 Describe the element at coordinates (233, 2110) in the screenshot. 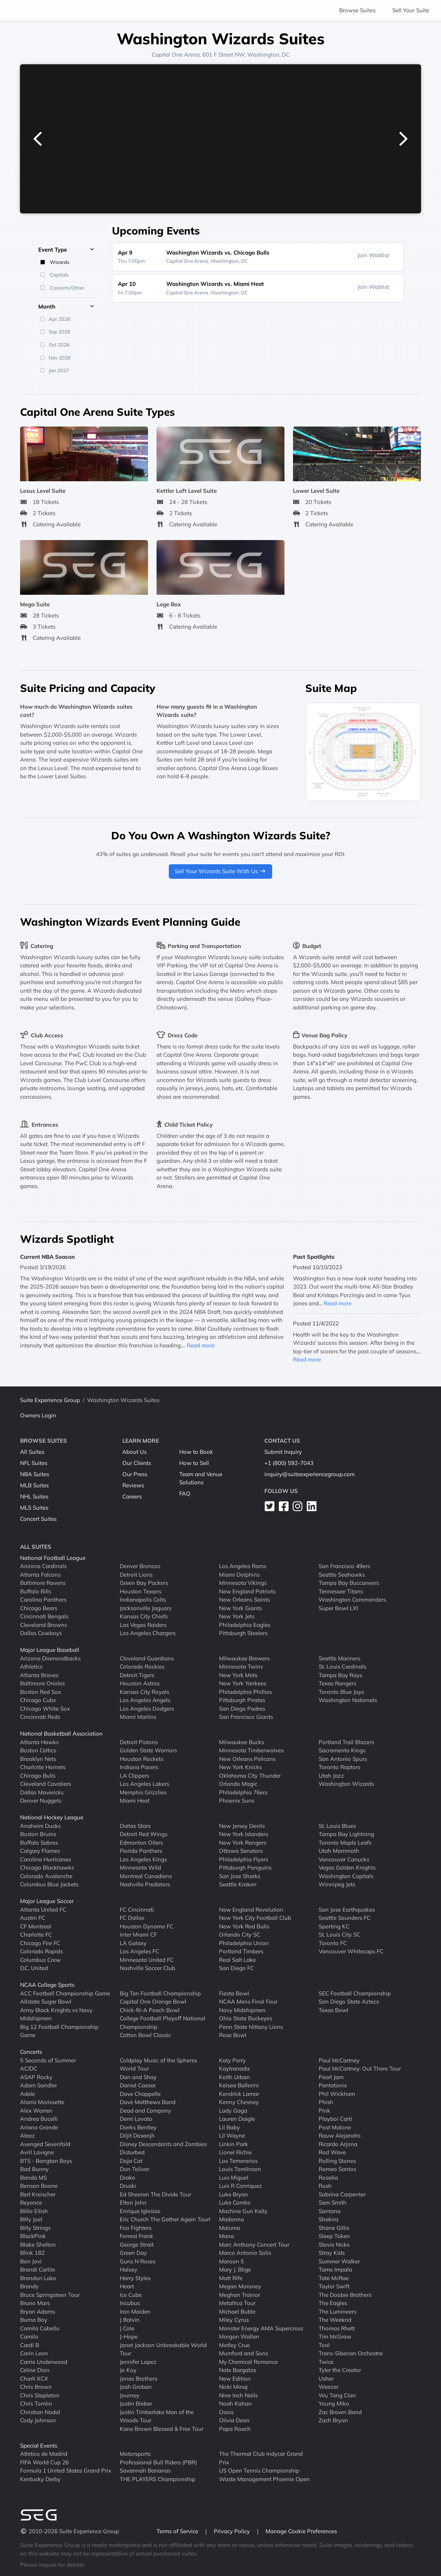

I see `Lady Gaga` at that location.